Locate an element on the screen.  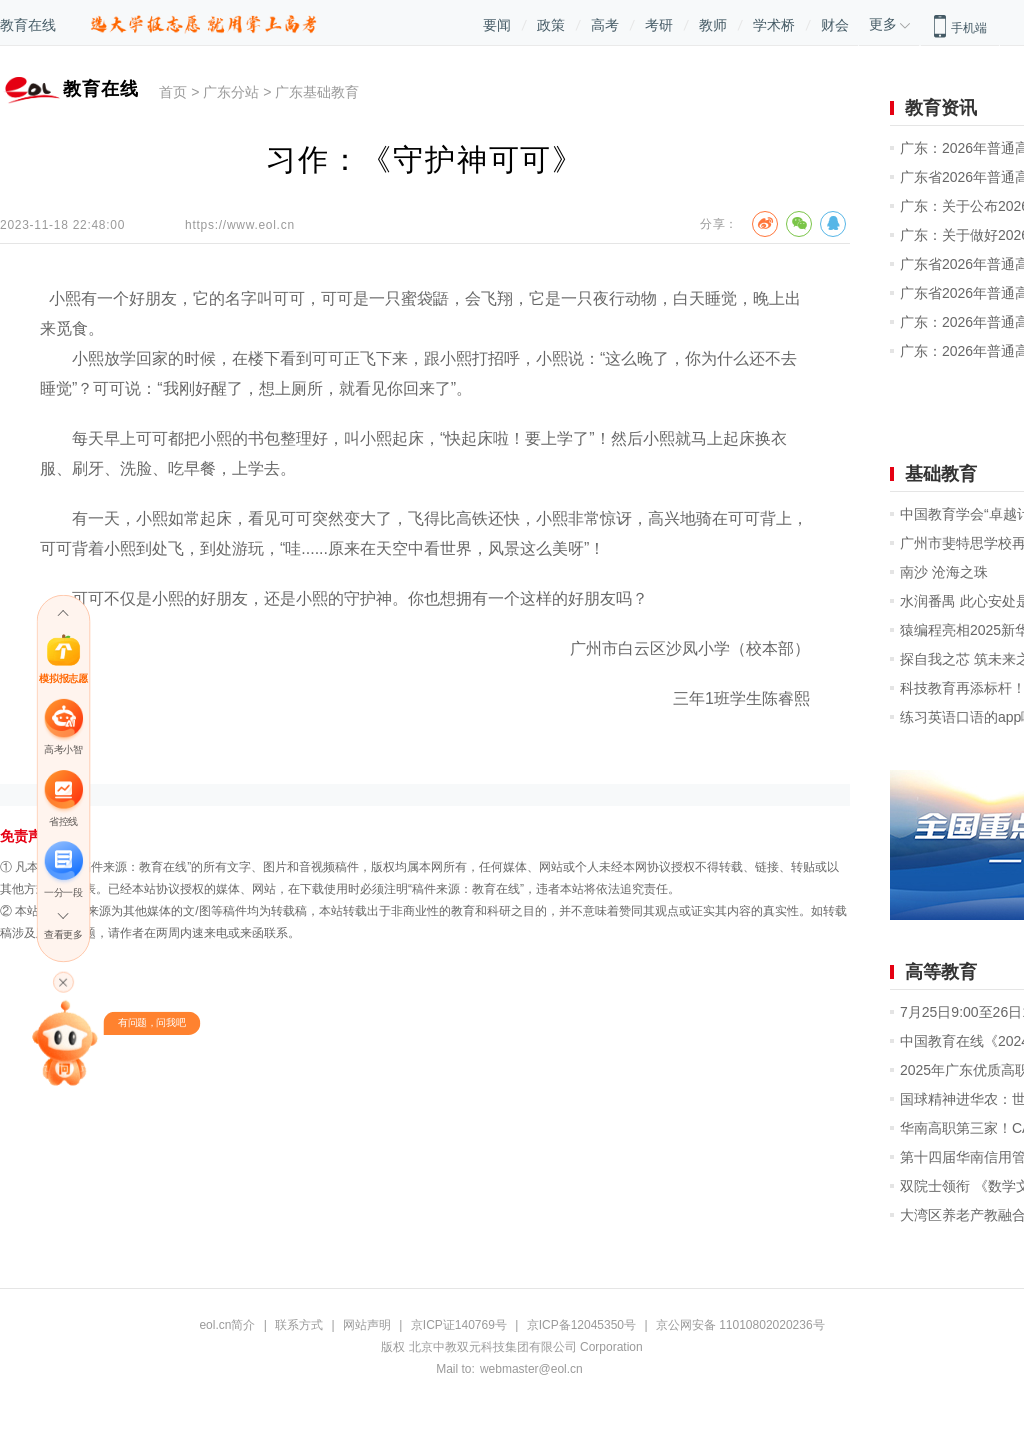
京ICP证140769号 is located at coordinates (459, 1325).